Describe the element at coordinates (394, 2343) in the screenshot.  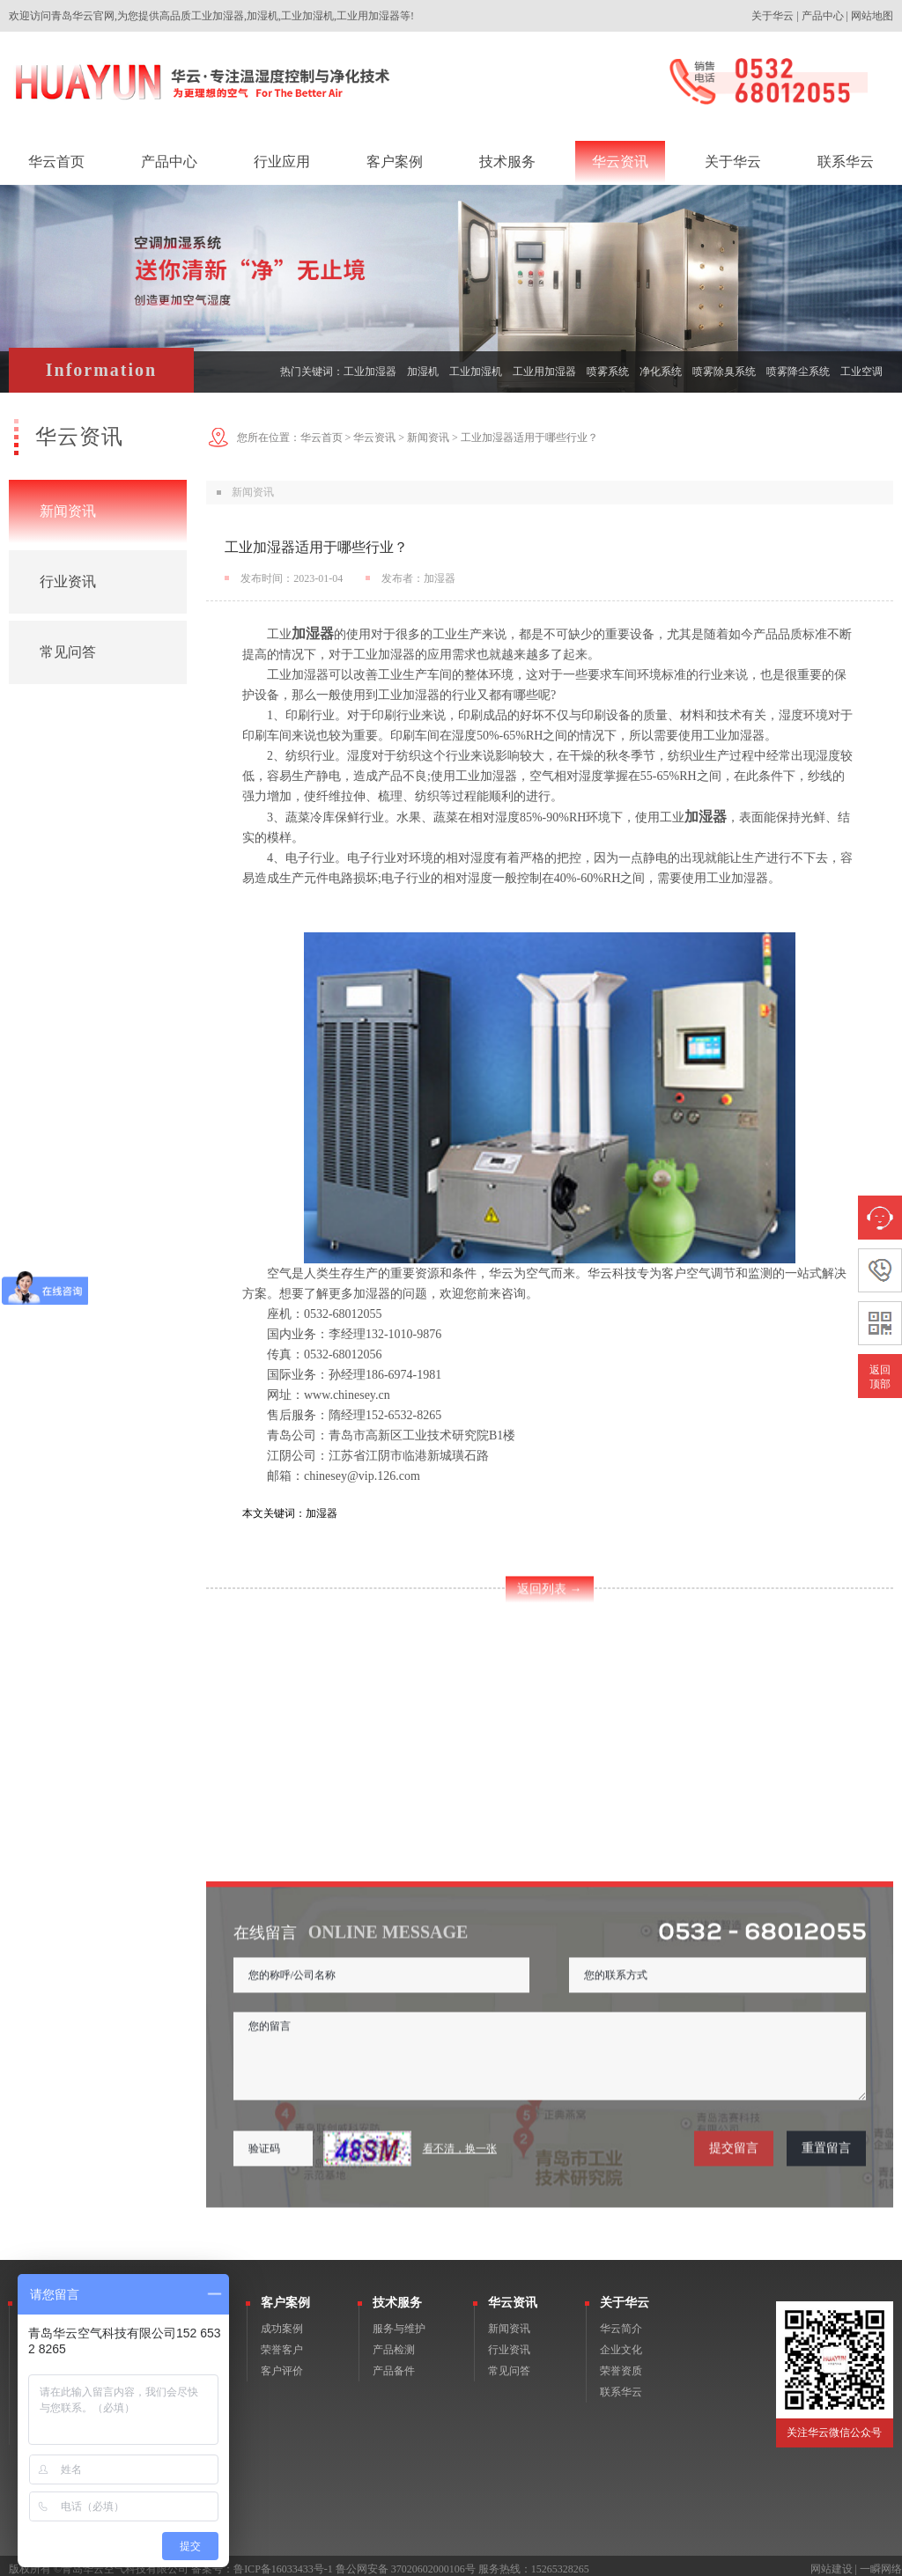
I see `产品检测` at that location.